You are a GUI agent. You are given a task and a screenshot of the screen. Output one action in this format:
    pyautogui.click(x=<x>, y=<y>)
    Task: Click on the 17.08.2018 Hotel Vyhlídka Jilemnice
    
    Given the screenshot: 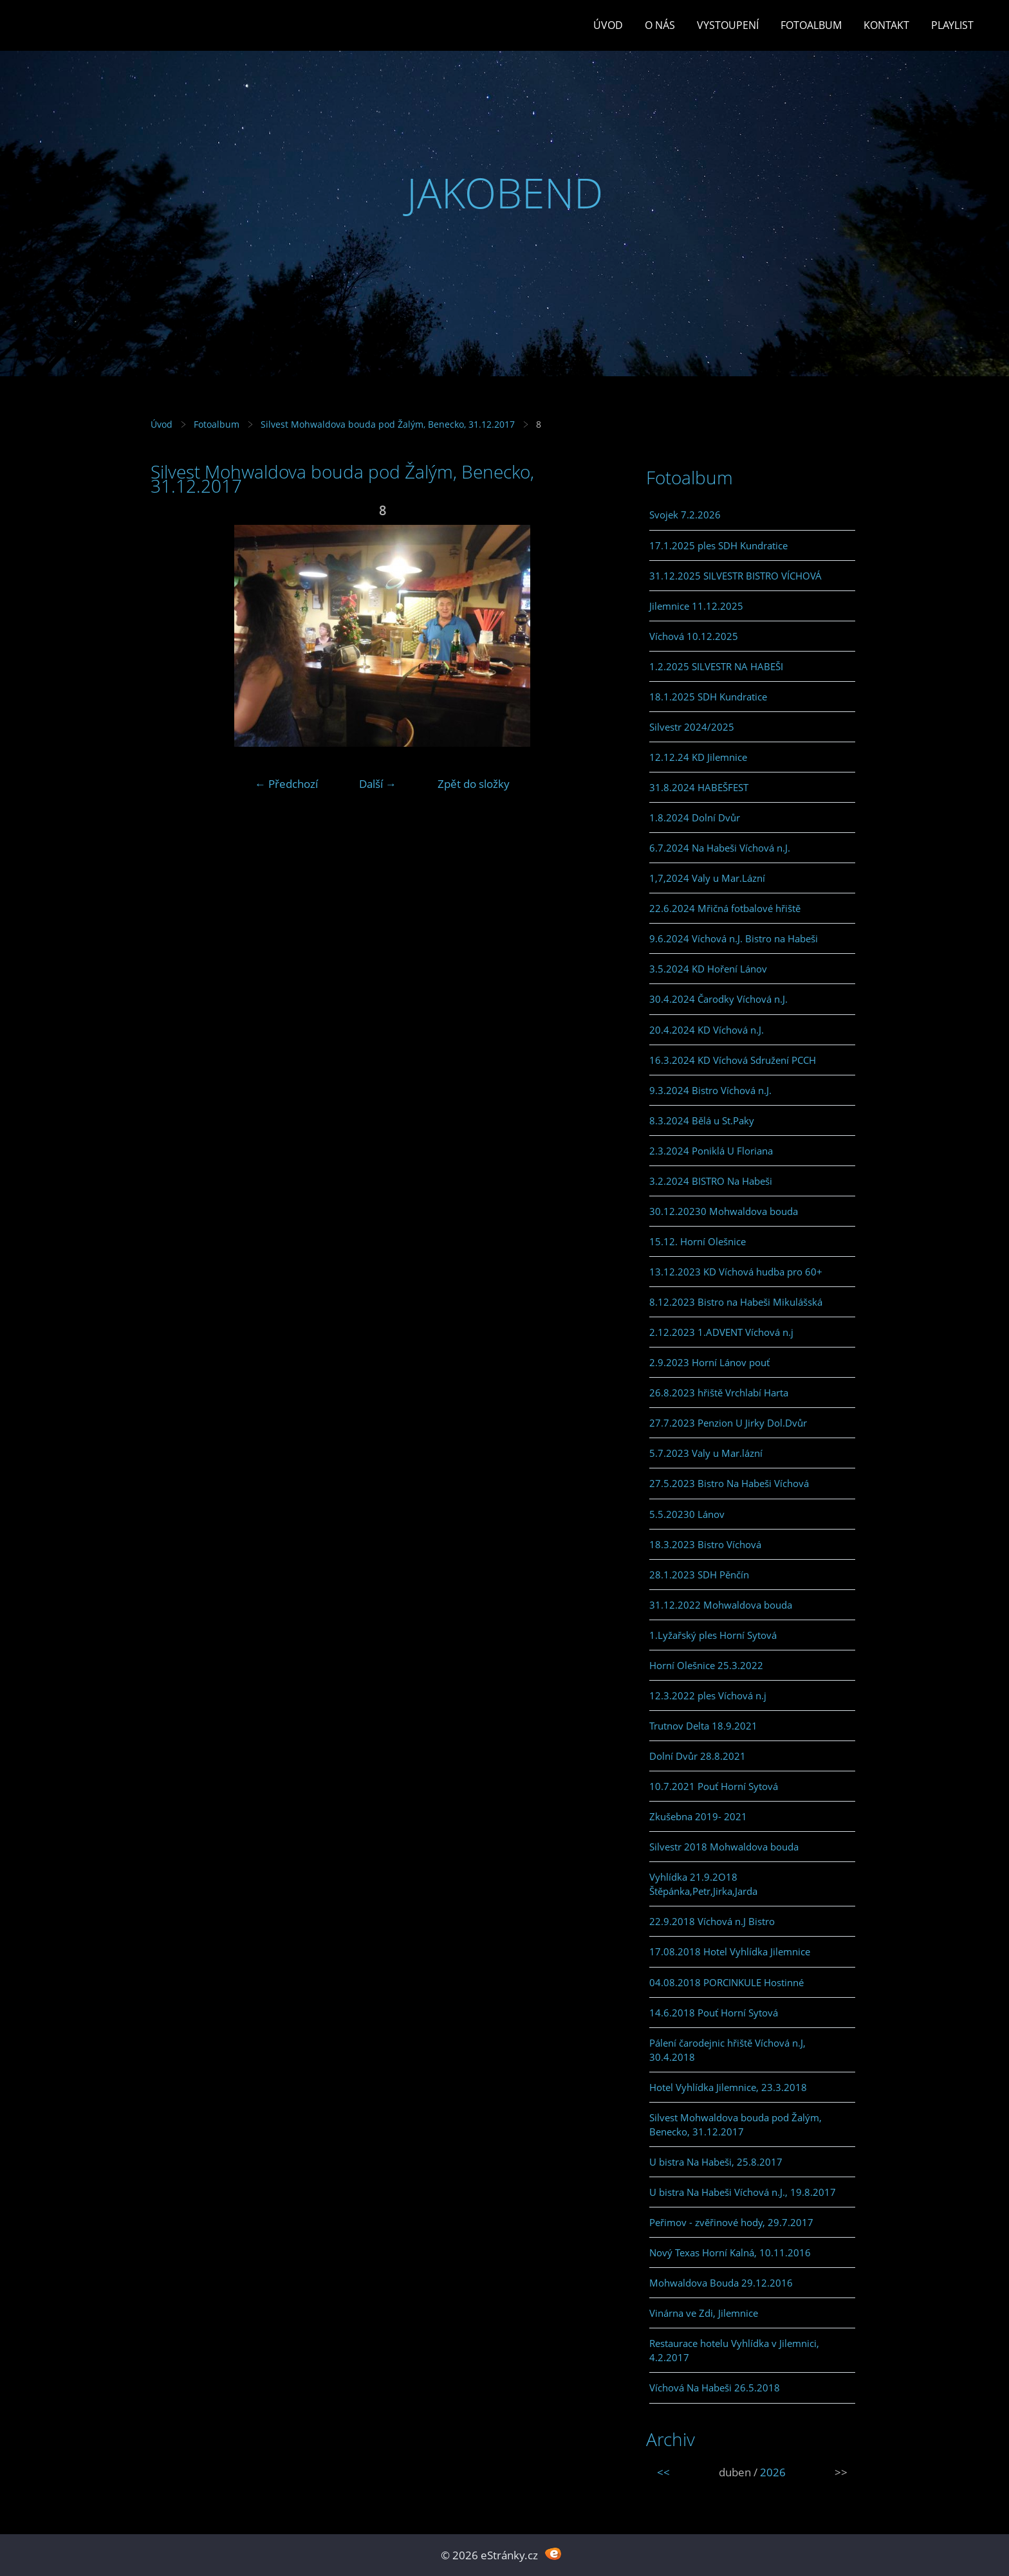 What is the action you would take?
    pyautogui.click(x=729, y=1951)
    